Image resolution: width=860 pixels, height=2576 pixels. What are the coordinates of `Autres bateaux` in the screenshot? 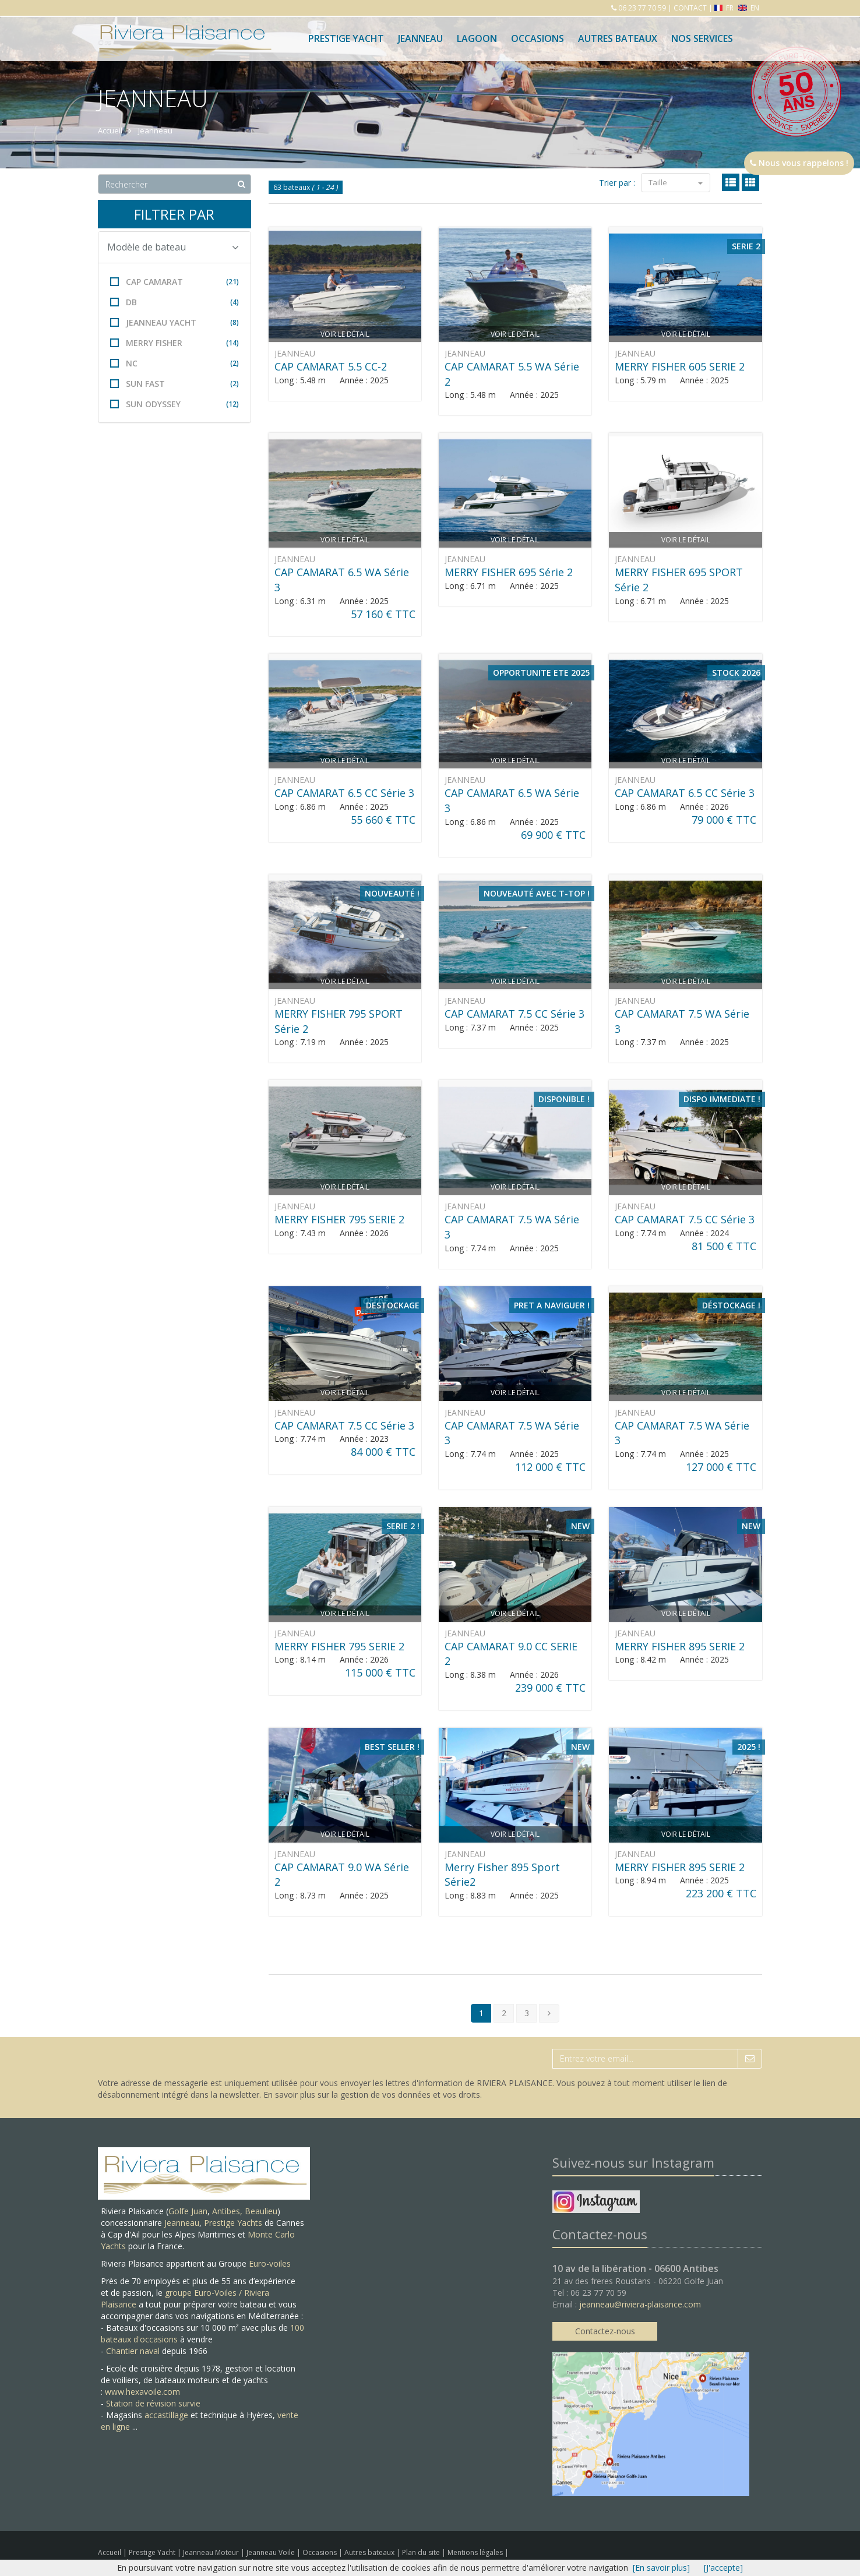 It's located at (617, 38).